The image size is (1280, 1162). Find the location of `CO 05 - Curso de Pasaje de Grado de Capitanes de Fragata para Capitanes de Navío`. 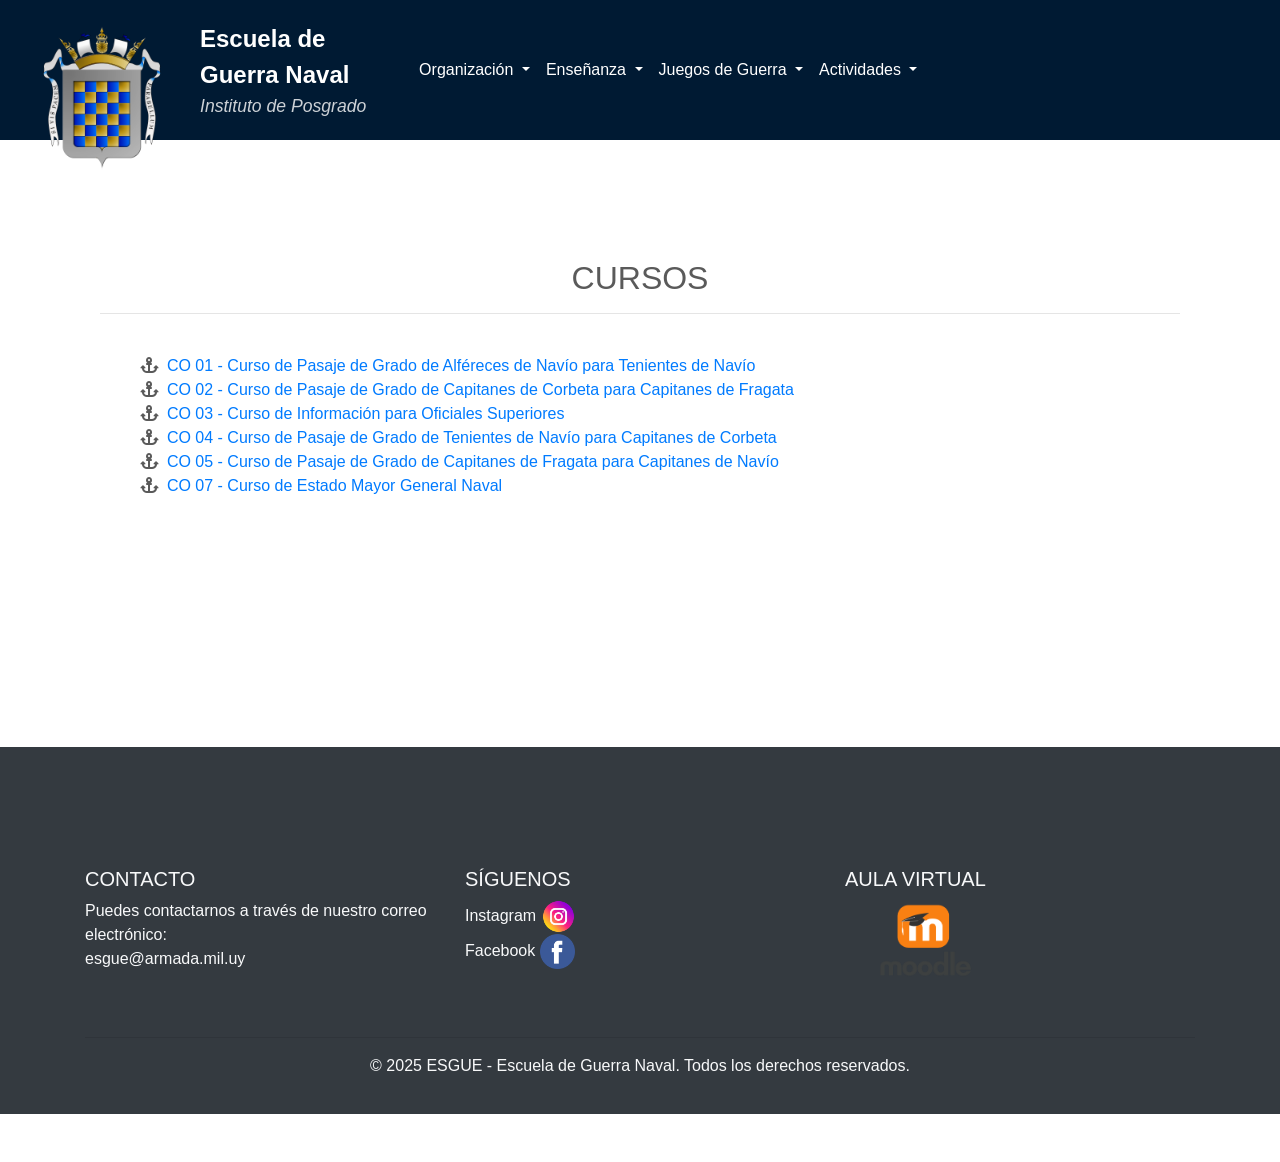

CO 05 - Curso de Pasaje de Grado de Capitanes de Fragata para Capitanes de Navío is located at coordinates (468, 461).